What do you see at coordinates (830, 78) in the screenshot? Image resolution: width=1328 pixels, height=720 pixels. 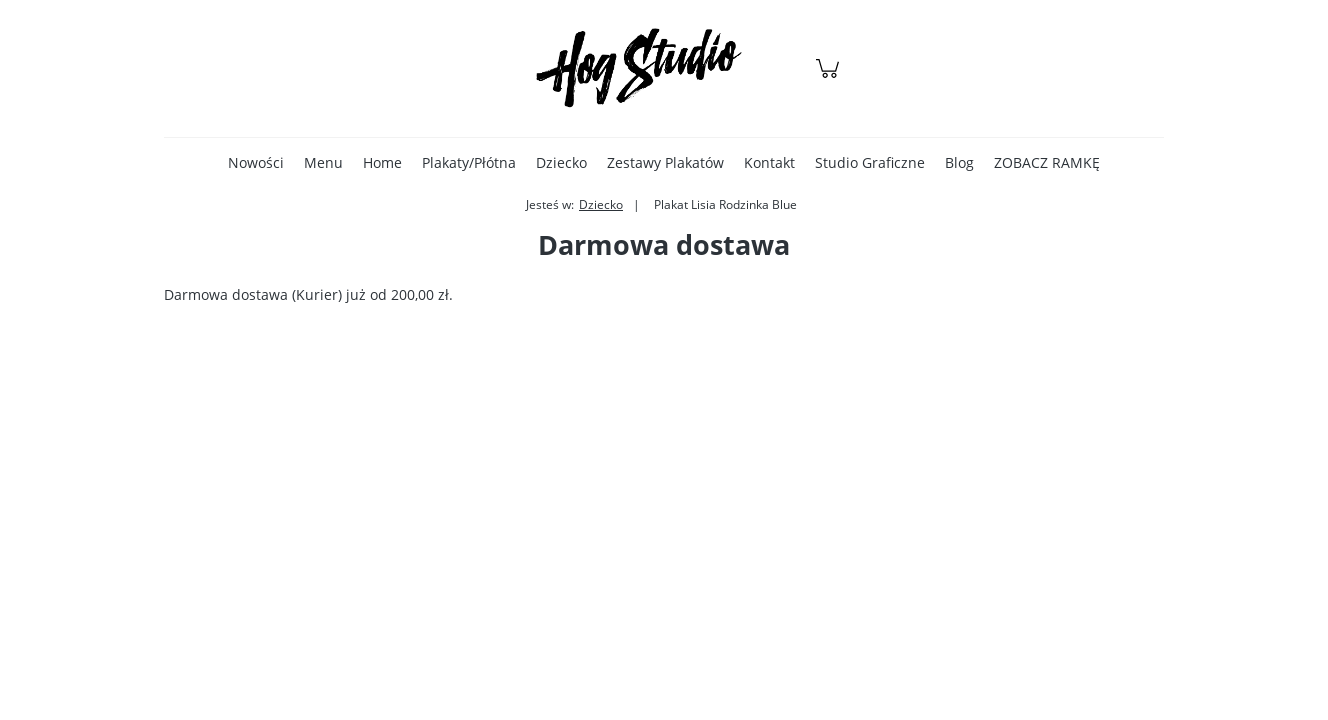 I see `[Produkty w koszyku 0. Przejdź do koszyka]` at bounding box center [830, 78].